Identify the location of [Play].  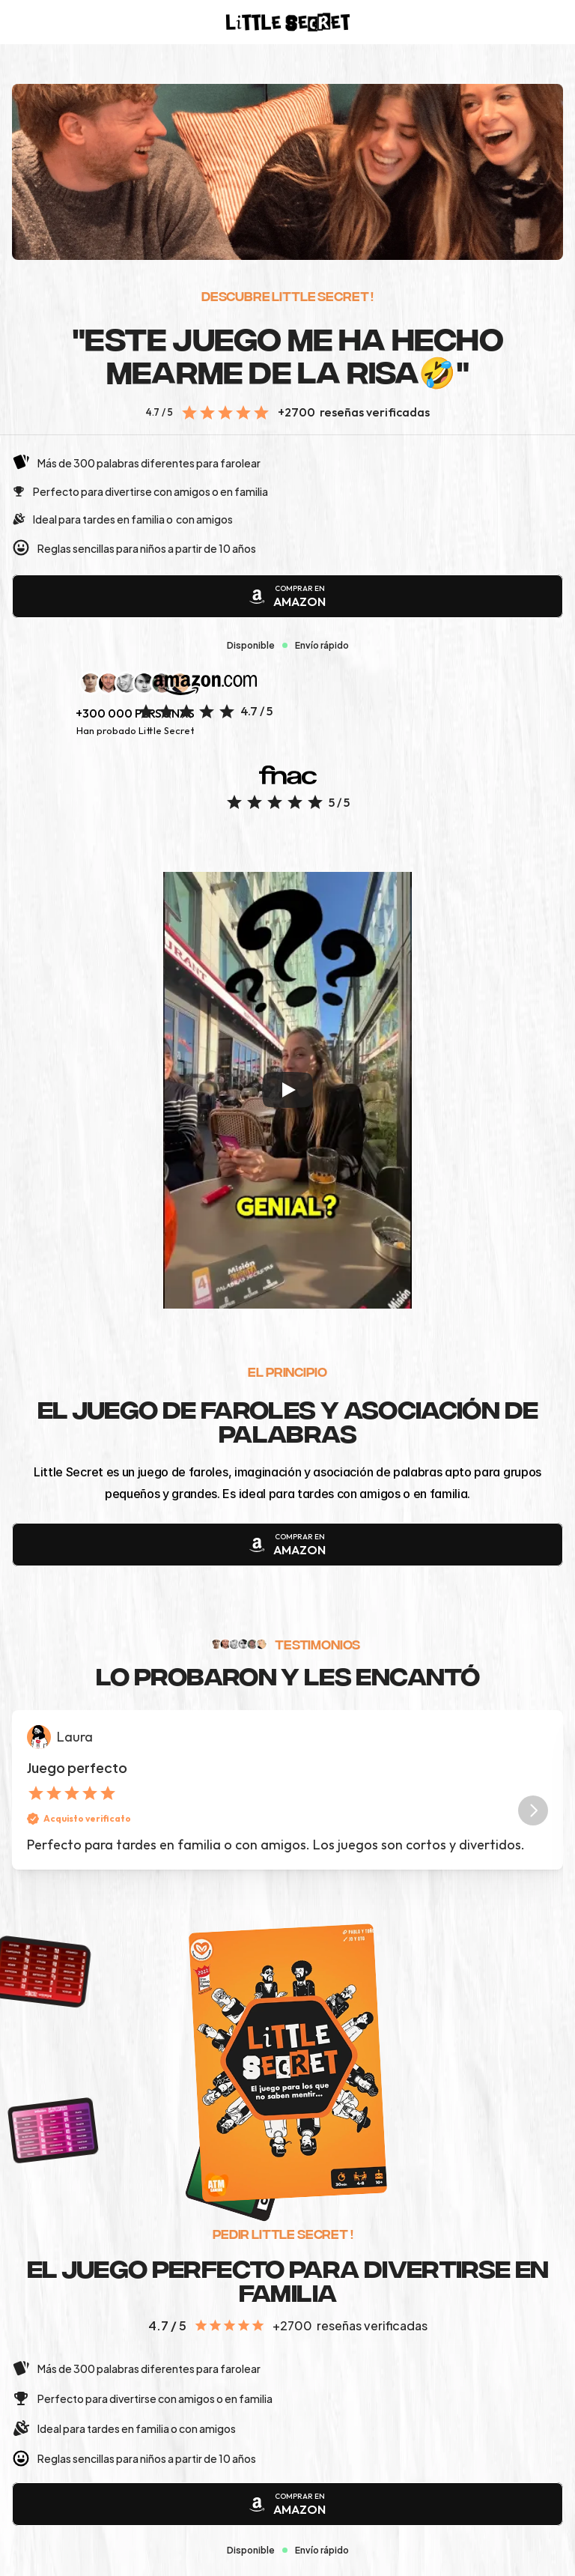
(287, 1090).